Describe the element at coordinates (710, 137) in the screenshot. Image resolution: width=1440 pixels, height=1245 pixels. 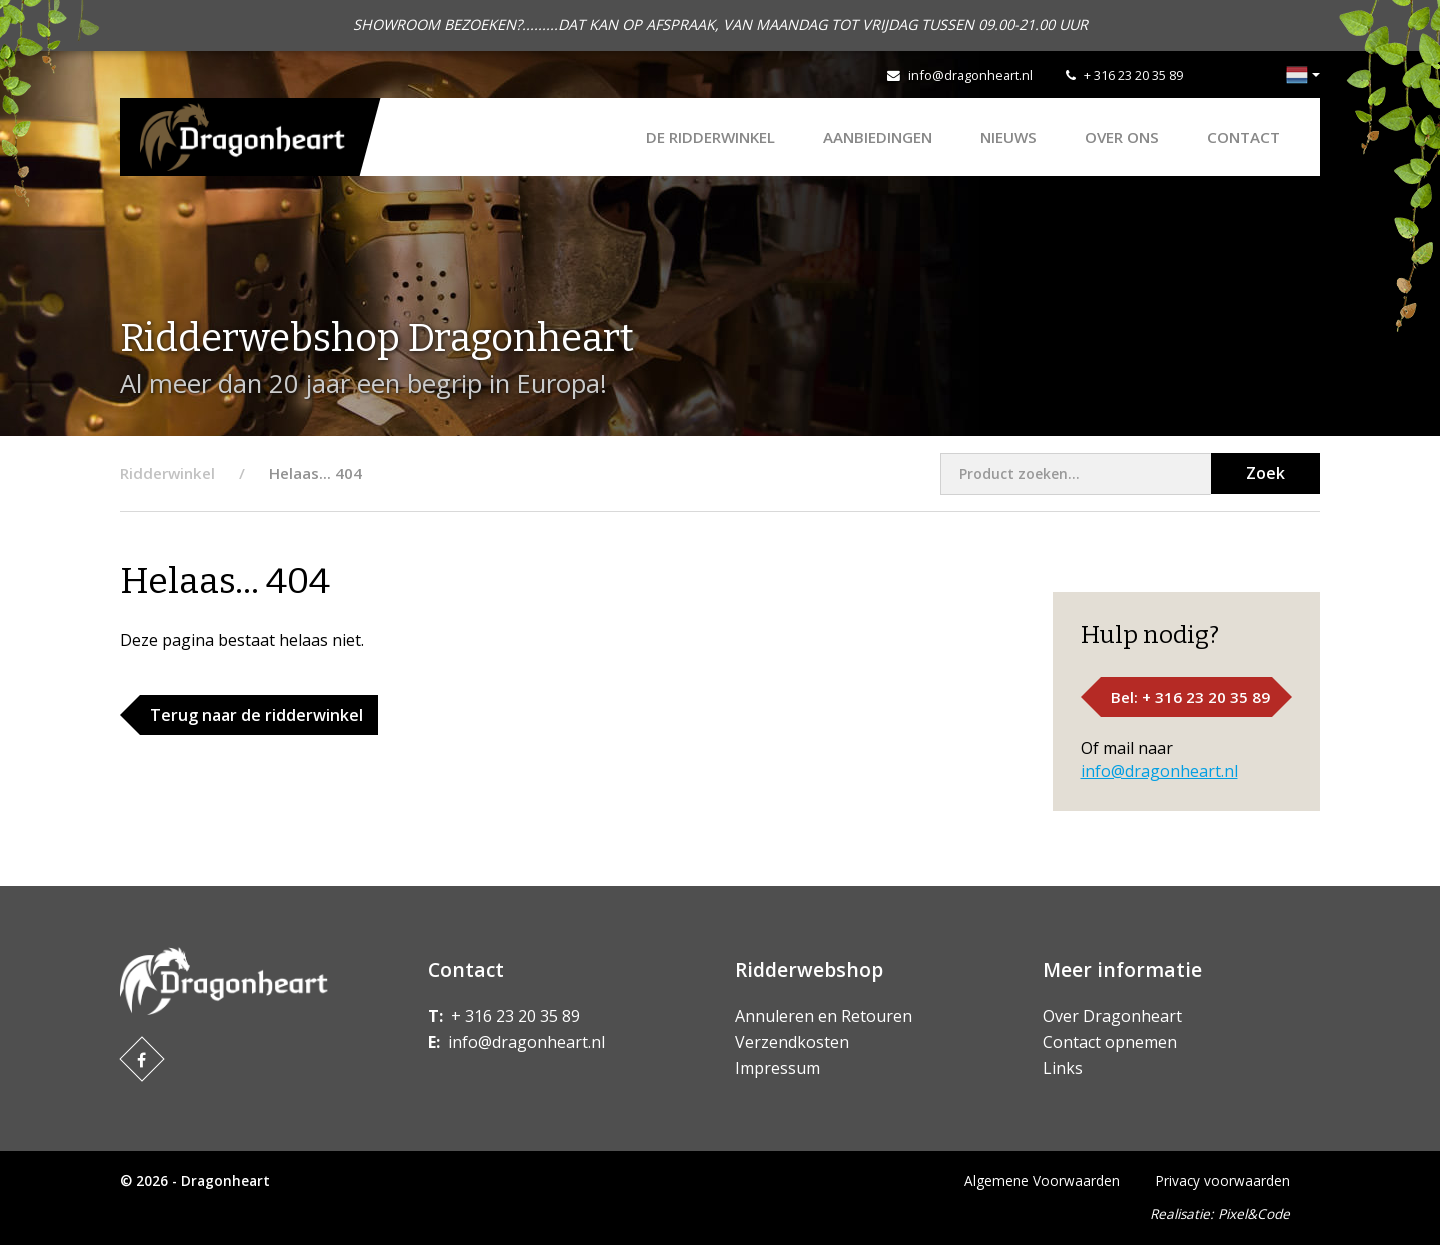
I see `De Ridderwinkel` at that location.